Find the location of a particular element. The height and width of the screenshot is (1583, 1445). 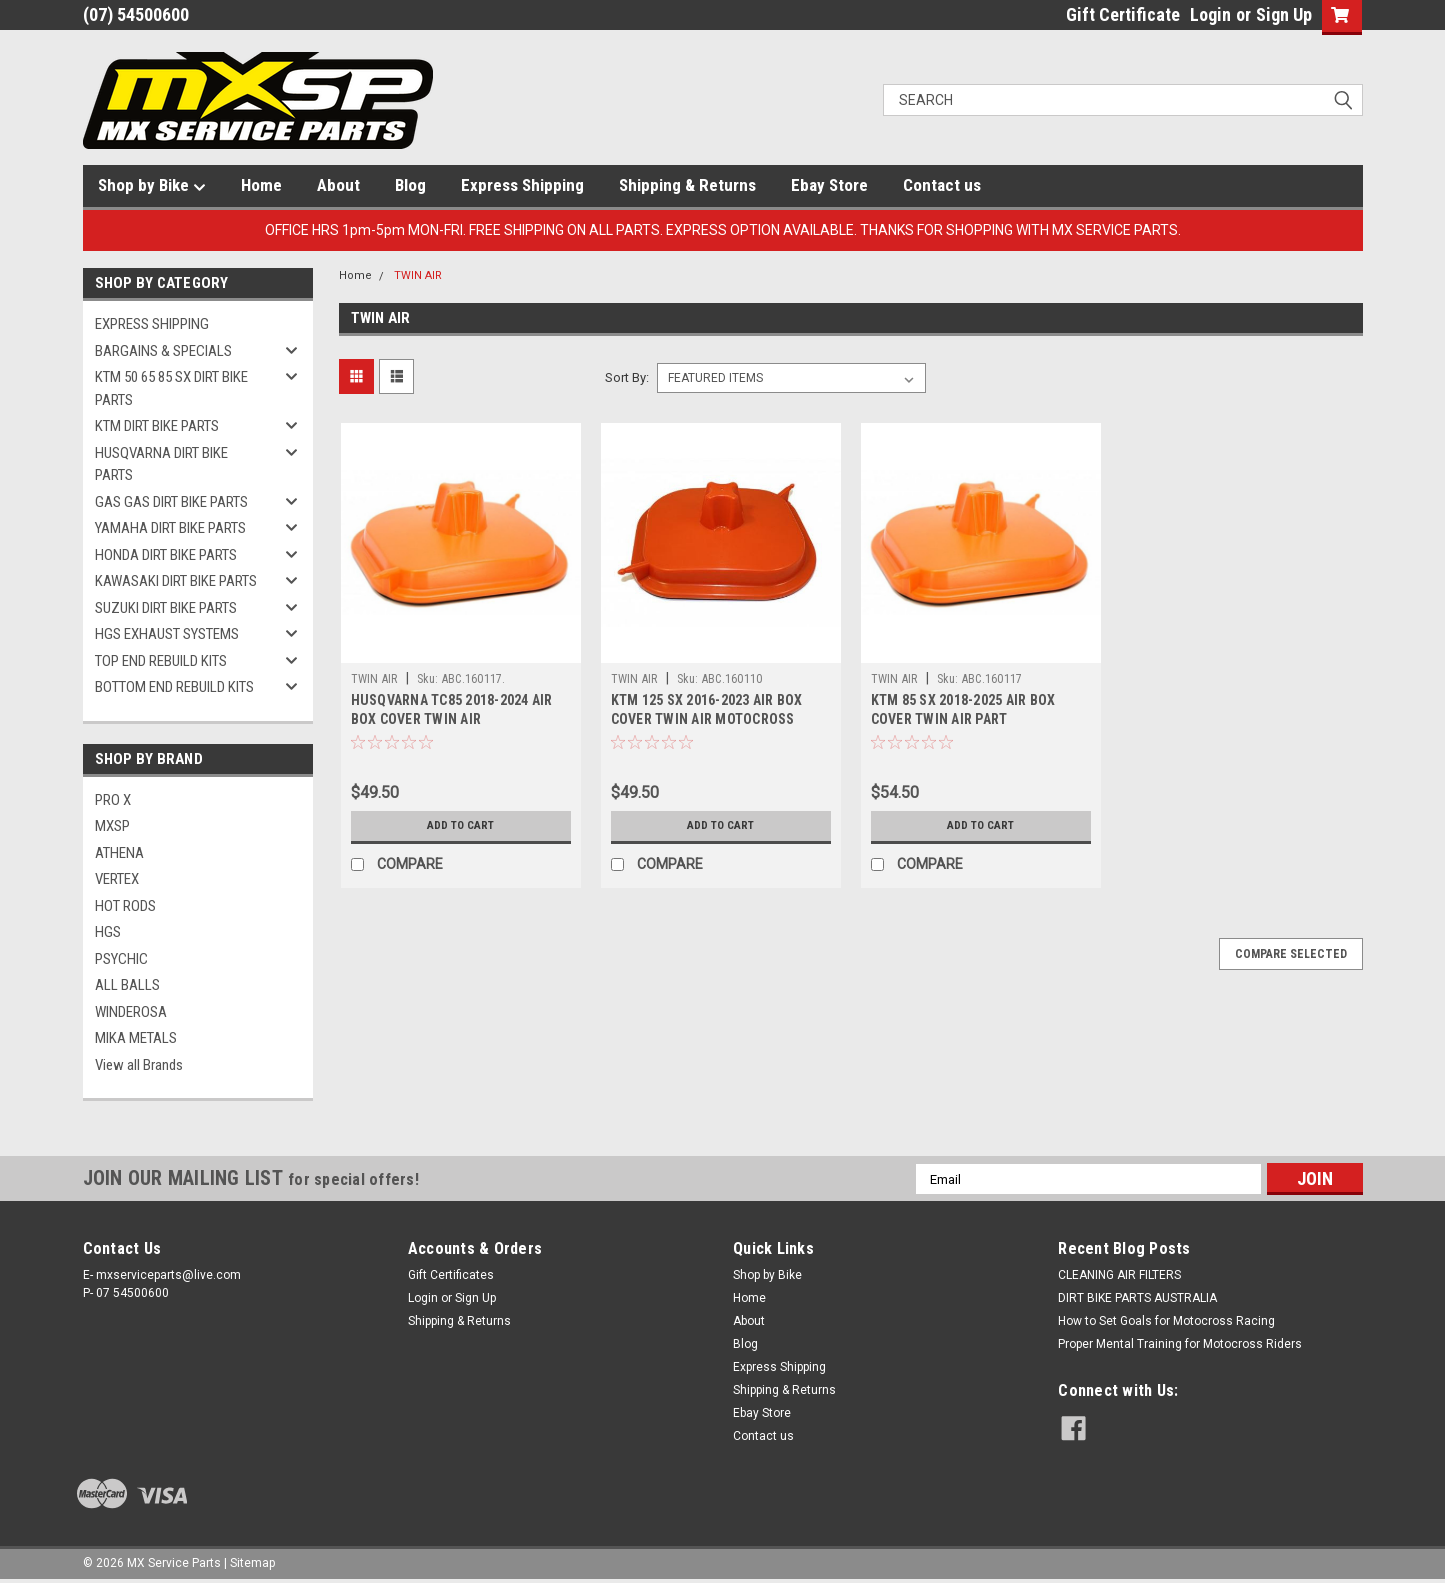

BARGAINS & SPECIALS is located at coordinates (163, 351).